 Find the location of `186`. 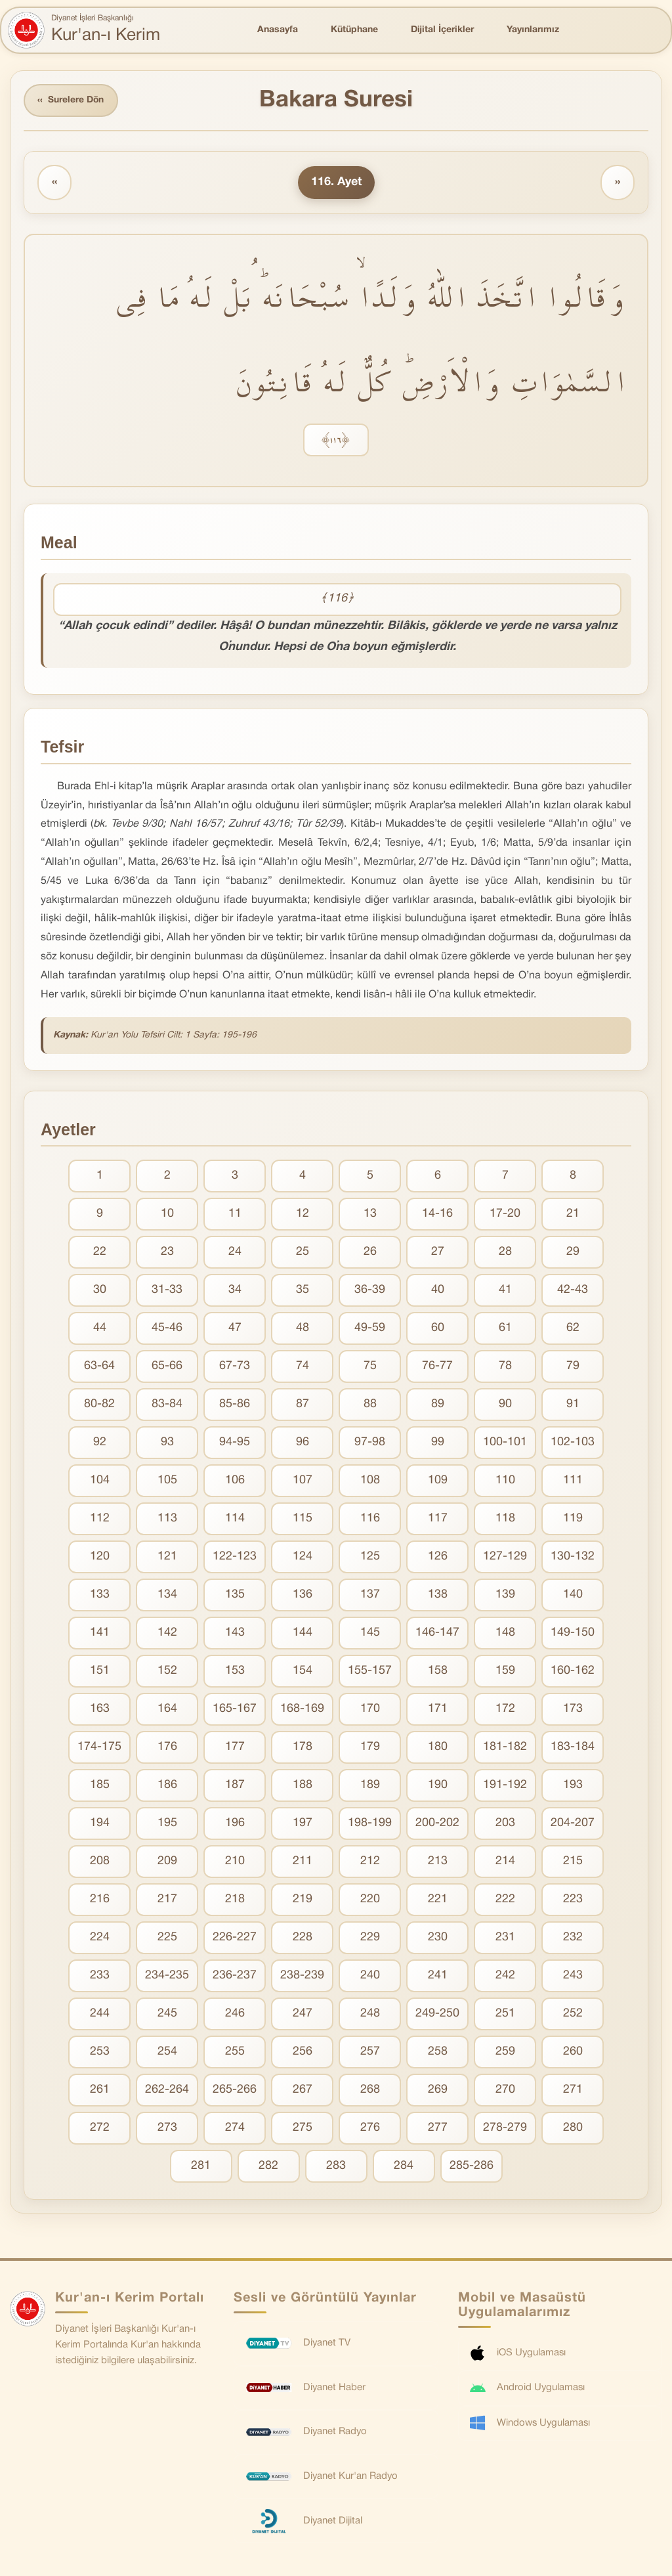

186 is located at coordinates (167, 1785).